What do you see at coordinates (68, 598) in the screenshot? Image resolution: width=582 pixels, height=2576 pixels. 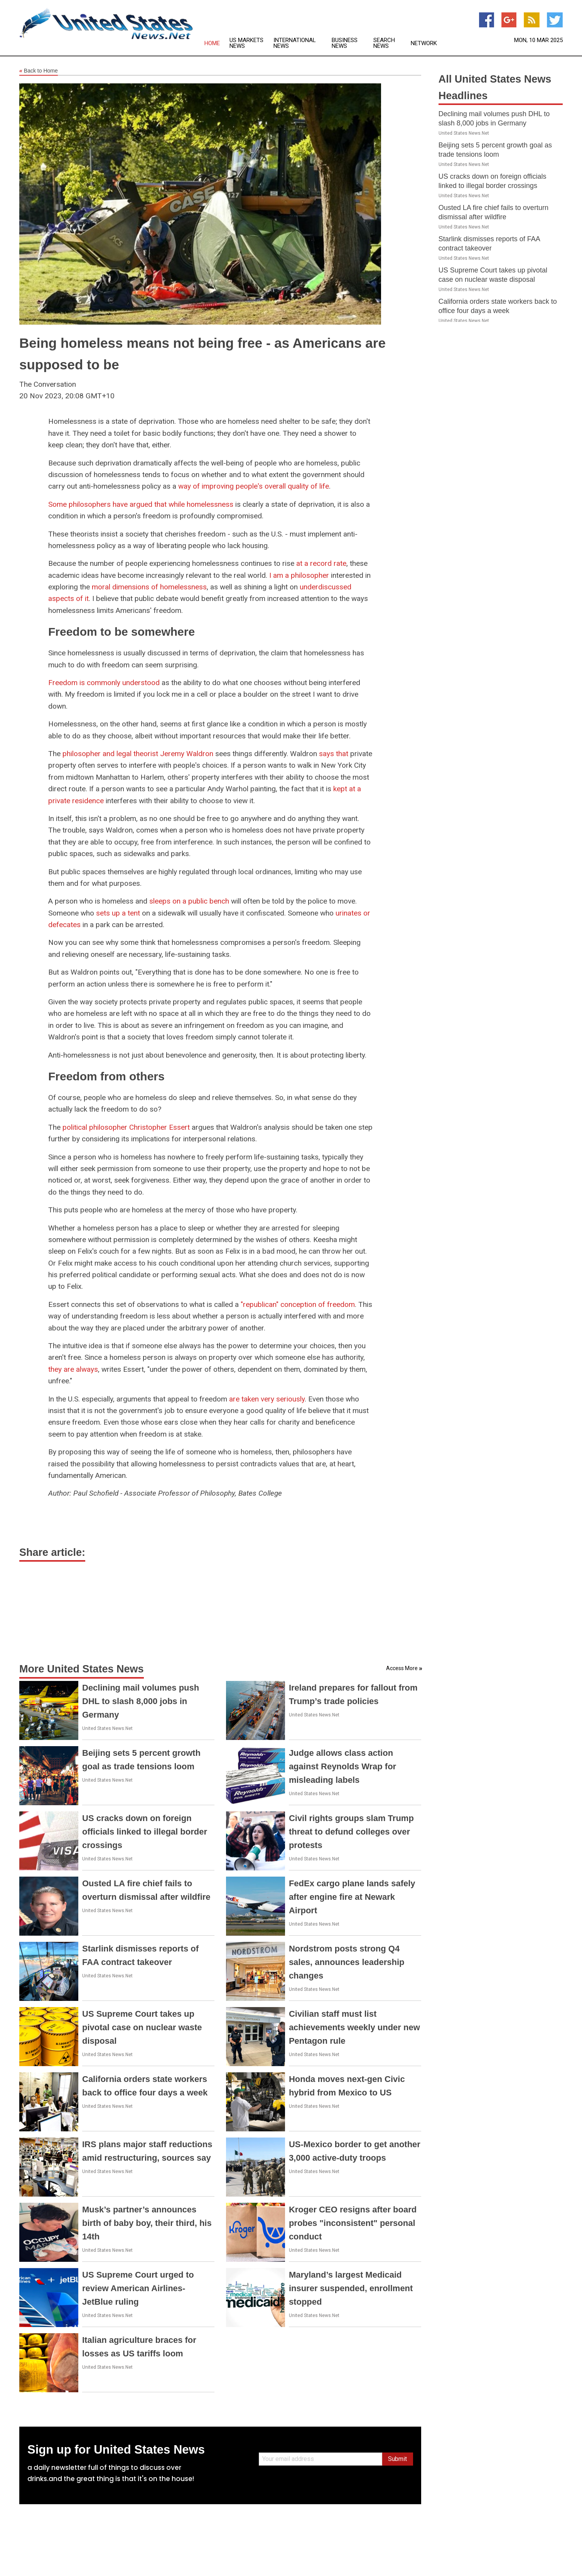 I see `aspects of it` at bounding box center [68, 598].